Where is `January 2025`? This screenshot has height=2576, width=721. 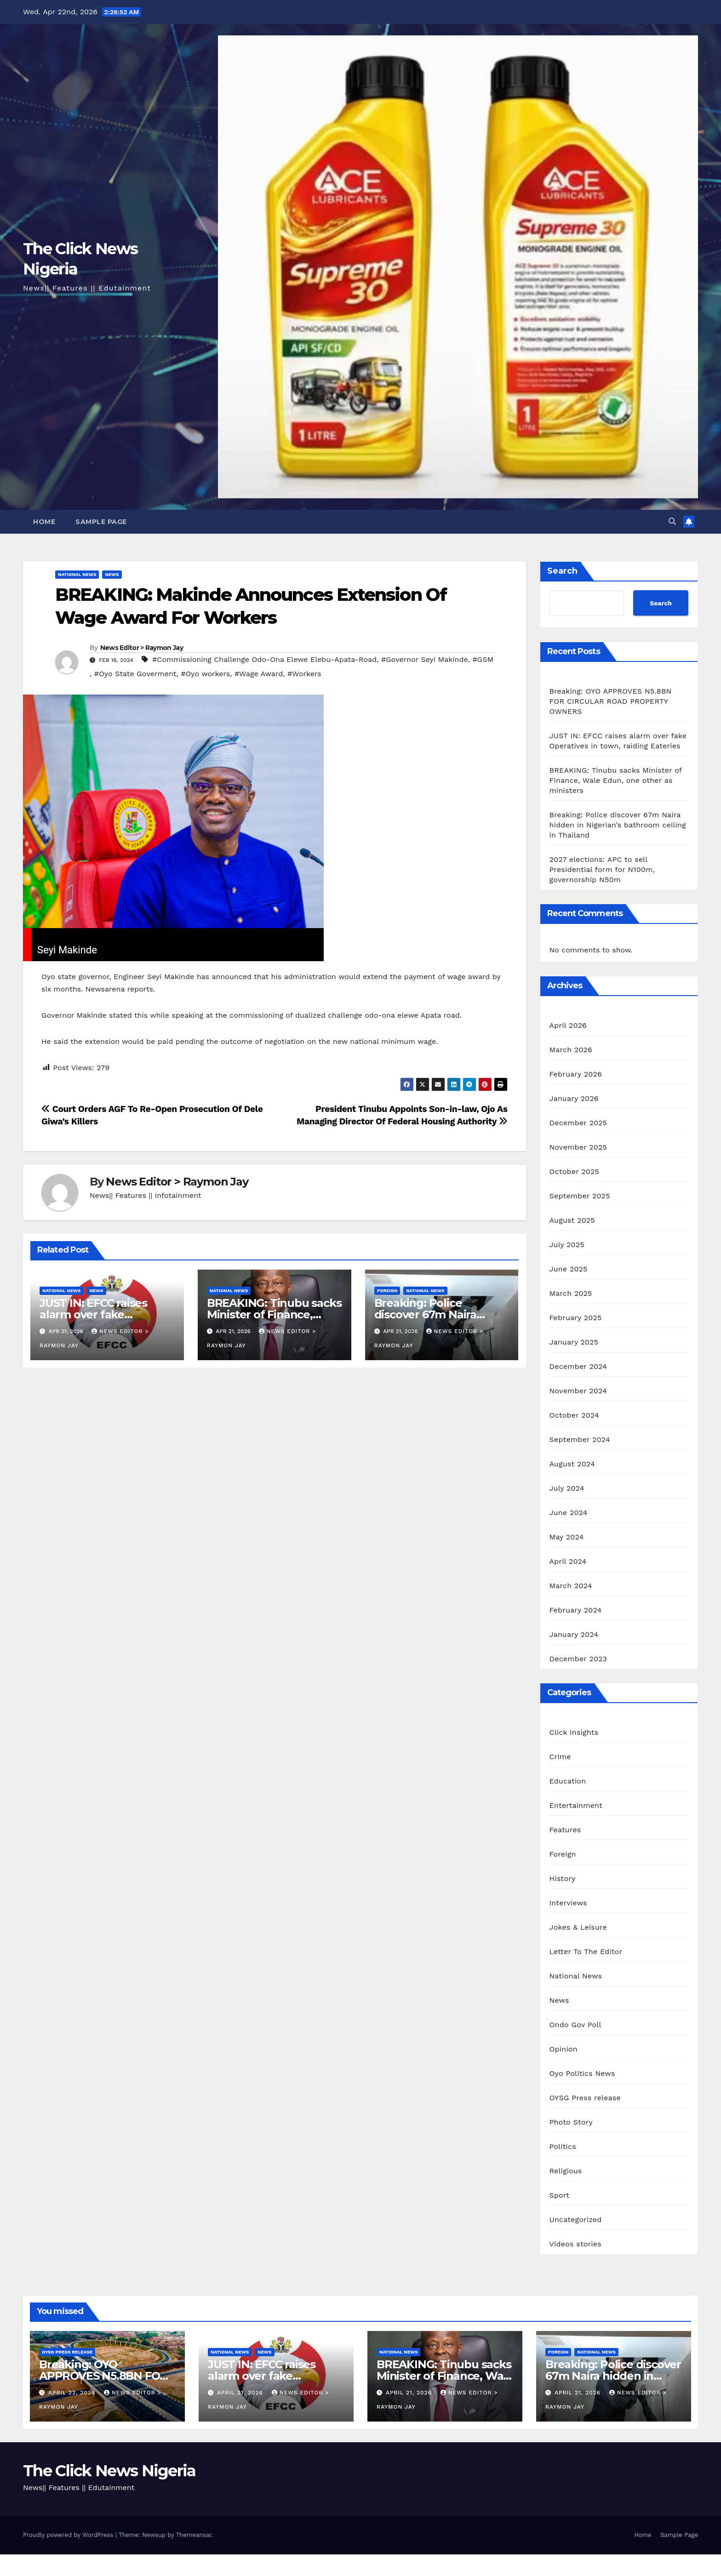
January 2025 is located at coordinates (574, 1342).